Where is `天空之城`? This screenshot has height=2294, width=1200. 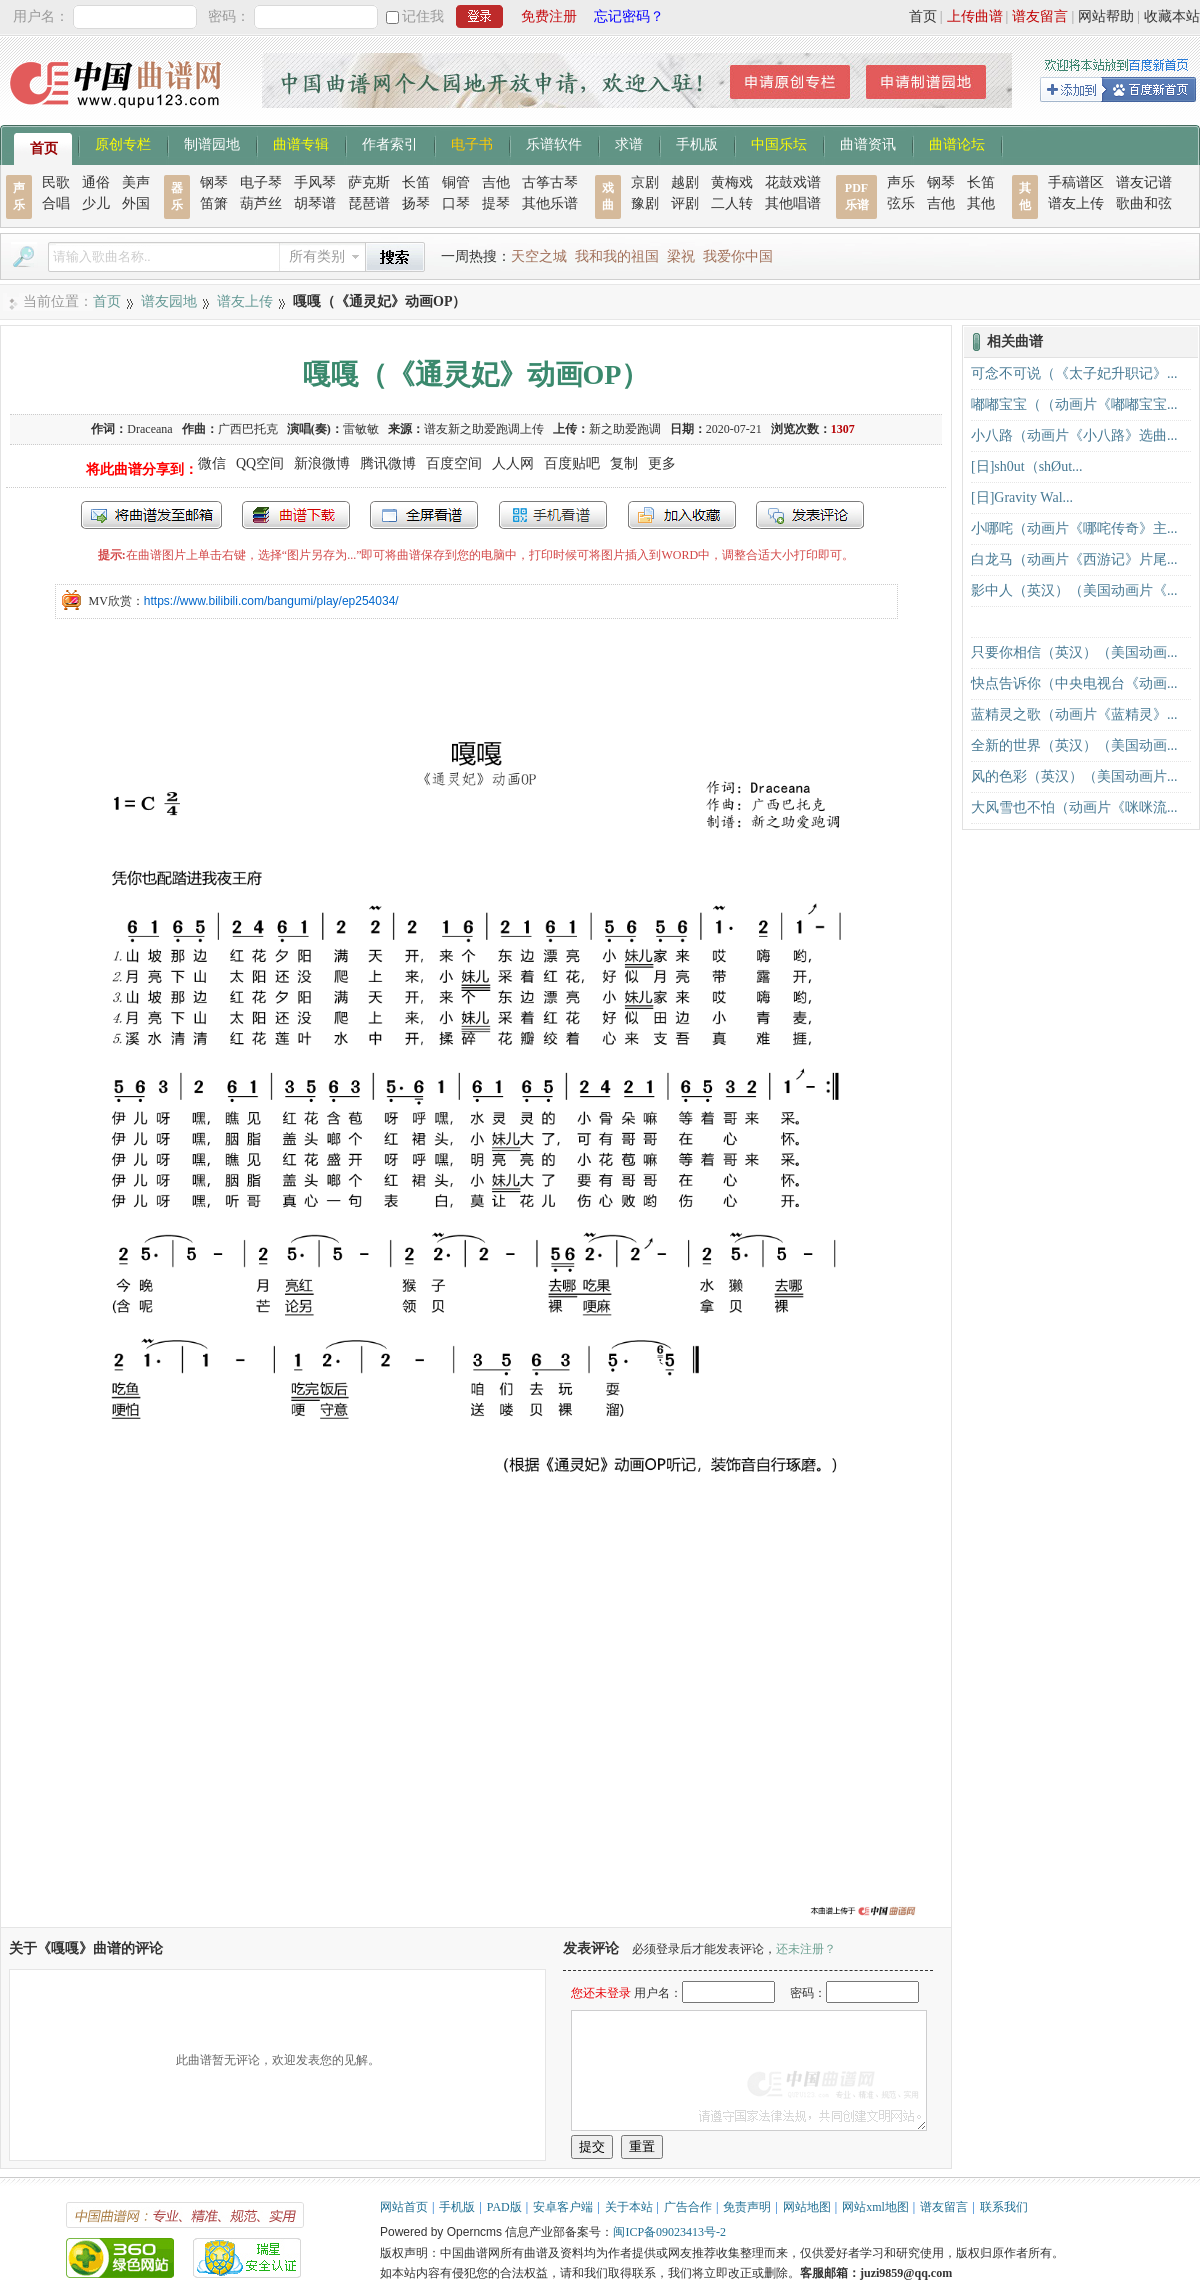 天空之城 is located at coordinates (539, 256).